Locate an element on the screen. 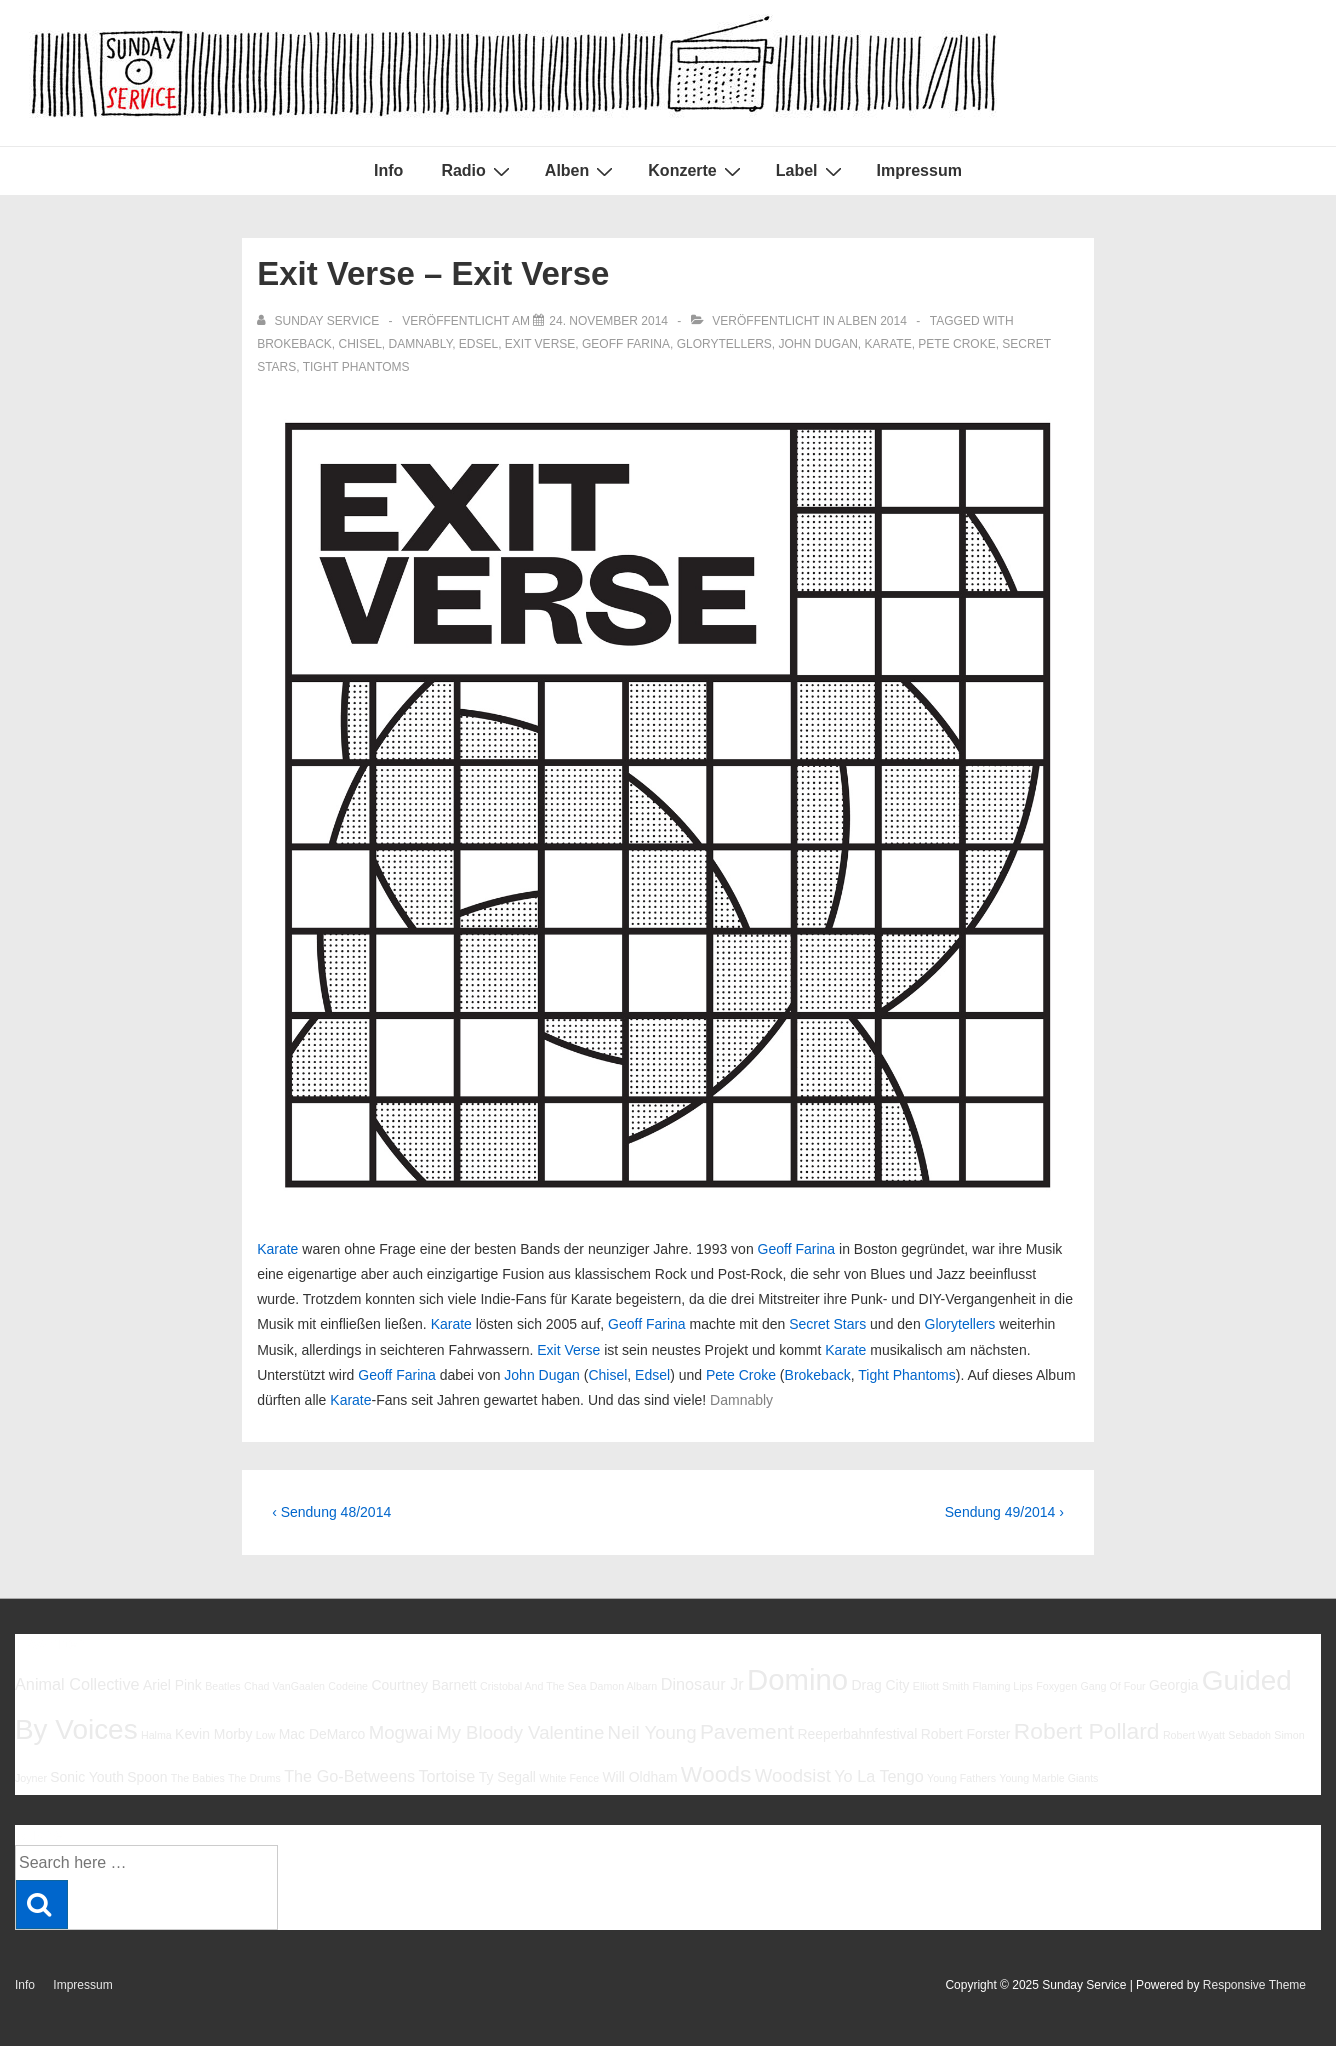 The image size is (1336, 2046). Neil Young [Neil Young (8 Einträge)] is located at coordinates (652, 1732).